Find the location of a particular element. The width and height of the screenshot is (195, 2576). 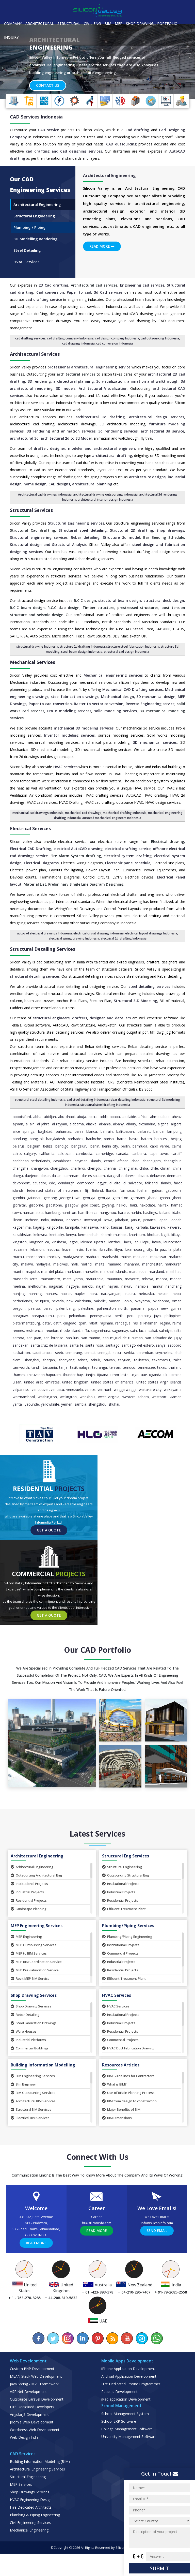

Togo is located at coordinates (135, 1397).